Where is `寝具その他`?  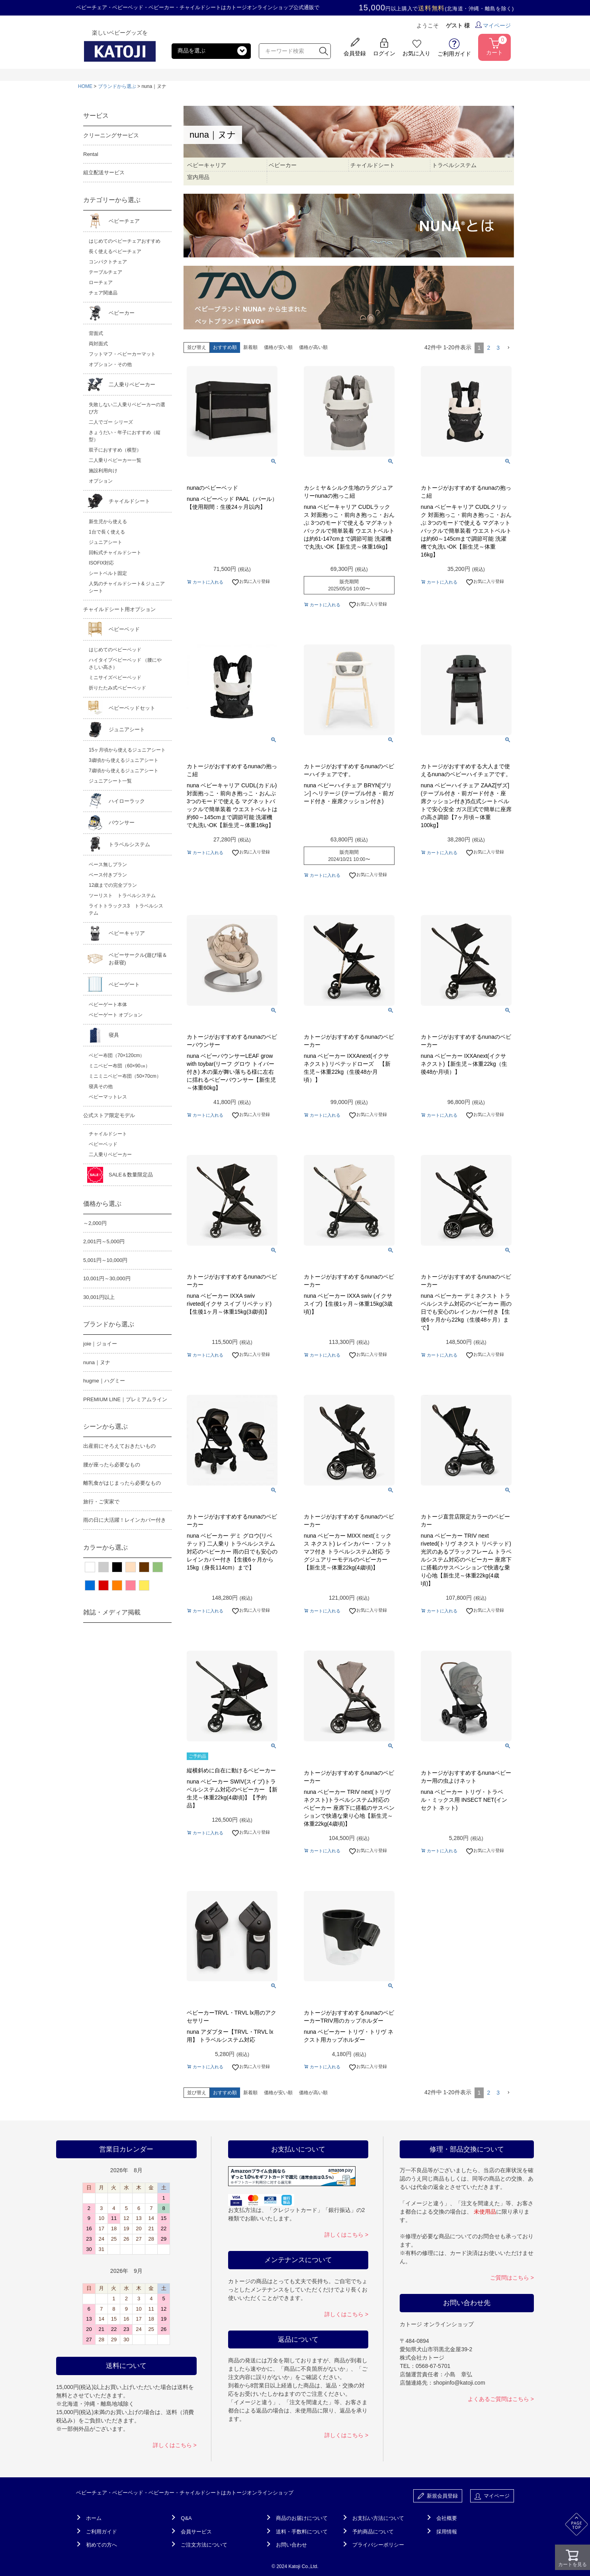 寝具その他 is located at coordinates (101, 1086).